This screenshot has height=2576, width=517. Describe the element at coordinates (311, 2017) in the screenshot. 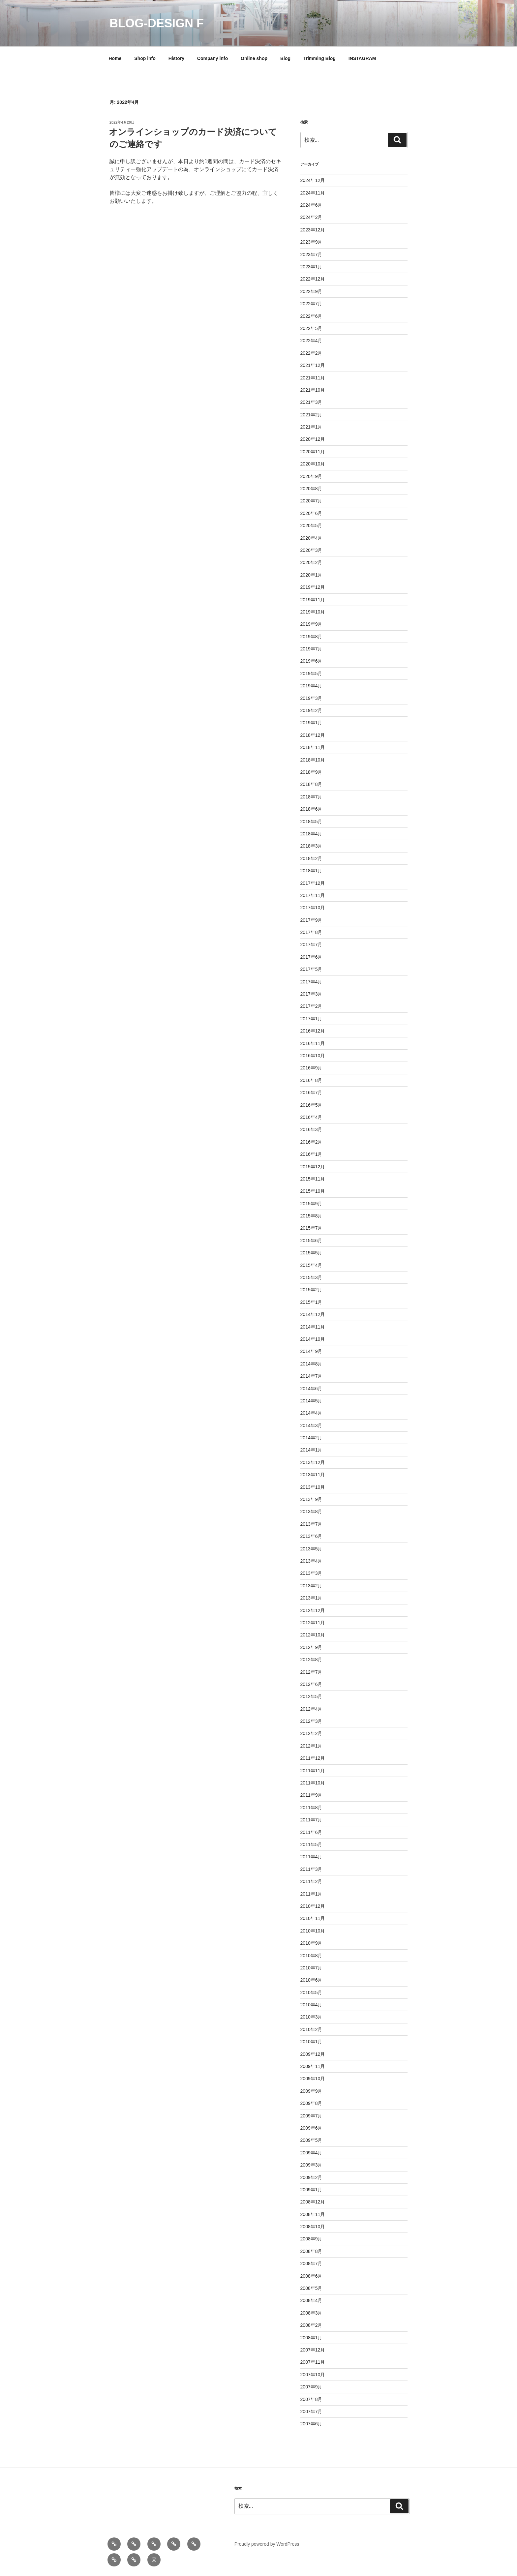

I see `2010年3月` at that location.